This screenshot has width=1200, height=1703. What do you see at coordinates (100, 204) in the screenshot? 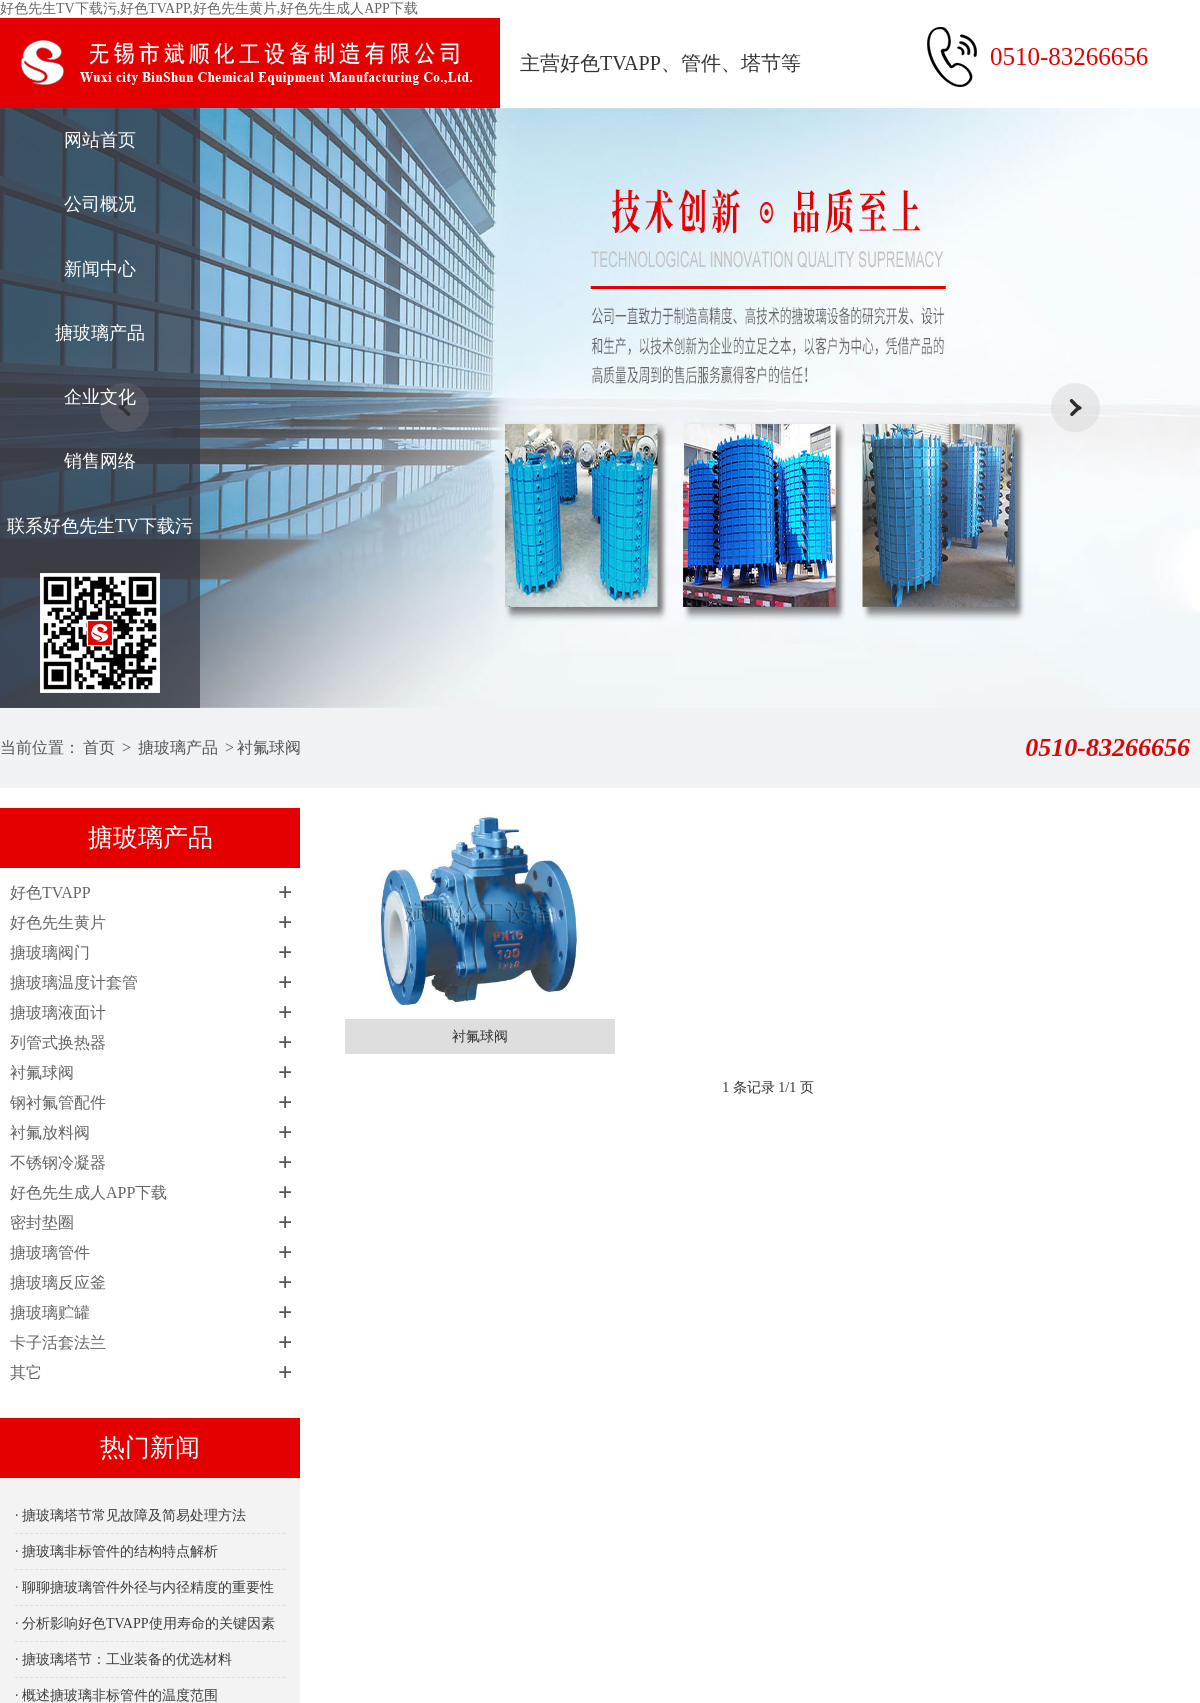
I see `公司概况` at bounding box center [100, 204].